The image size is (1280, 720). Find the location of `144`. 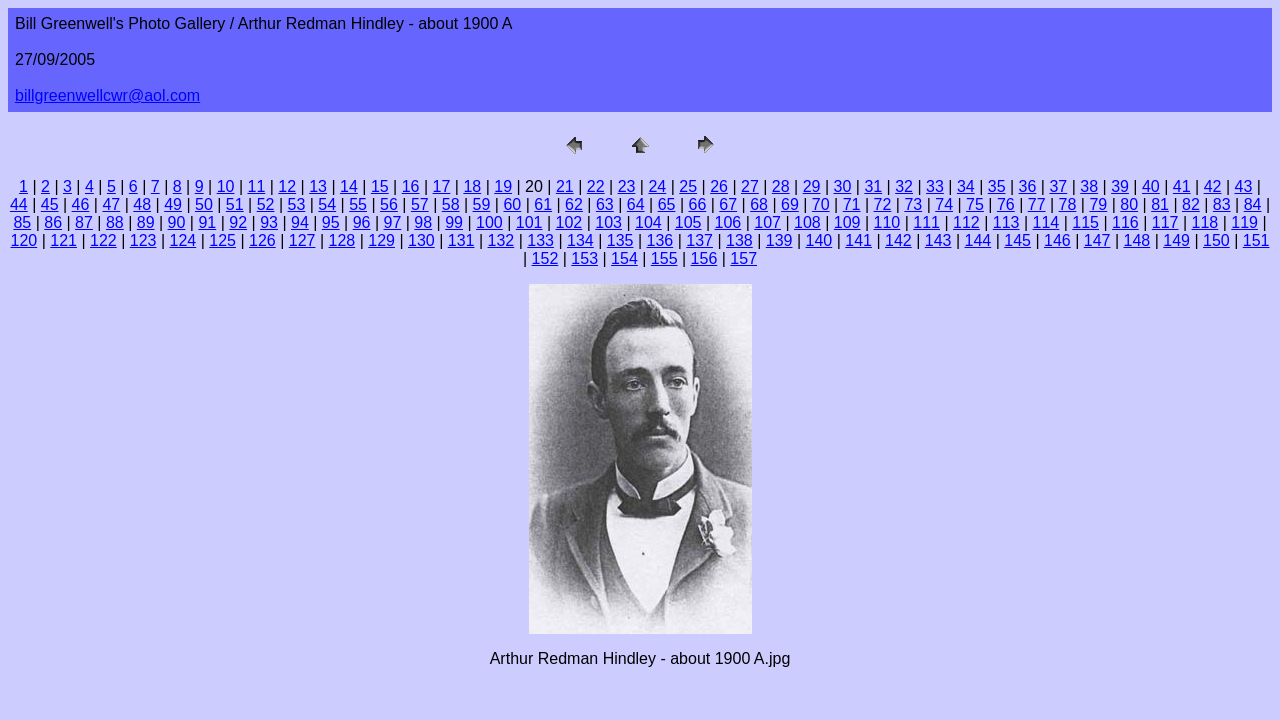

144 is located at coordinates (978, 240).